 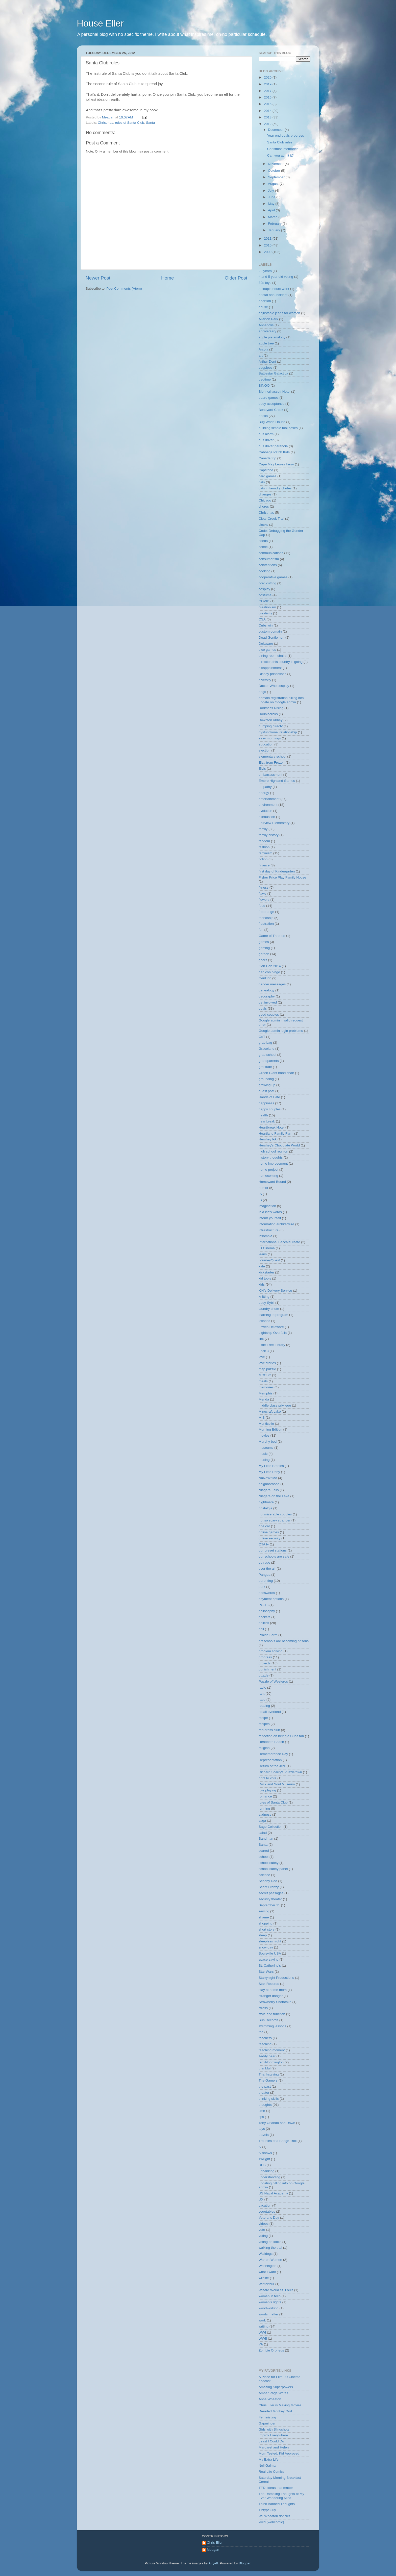 I want to click on bagpipes, so click(x=266, y=367).